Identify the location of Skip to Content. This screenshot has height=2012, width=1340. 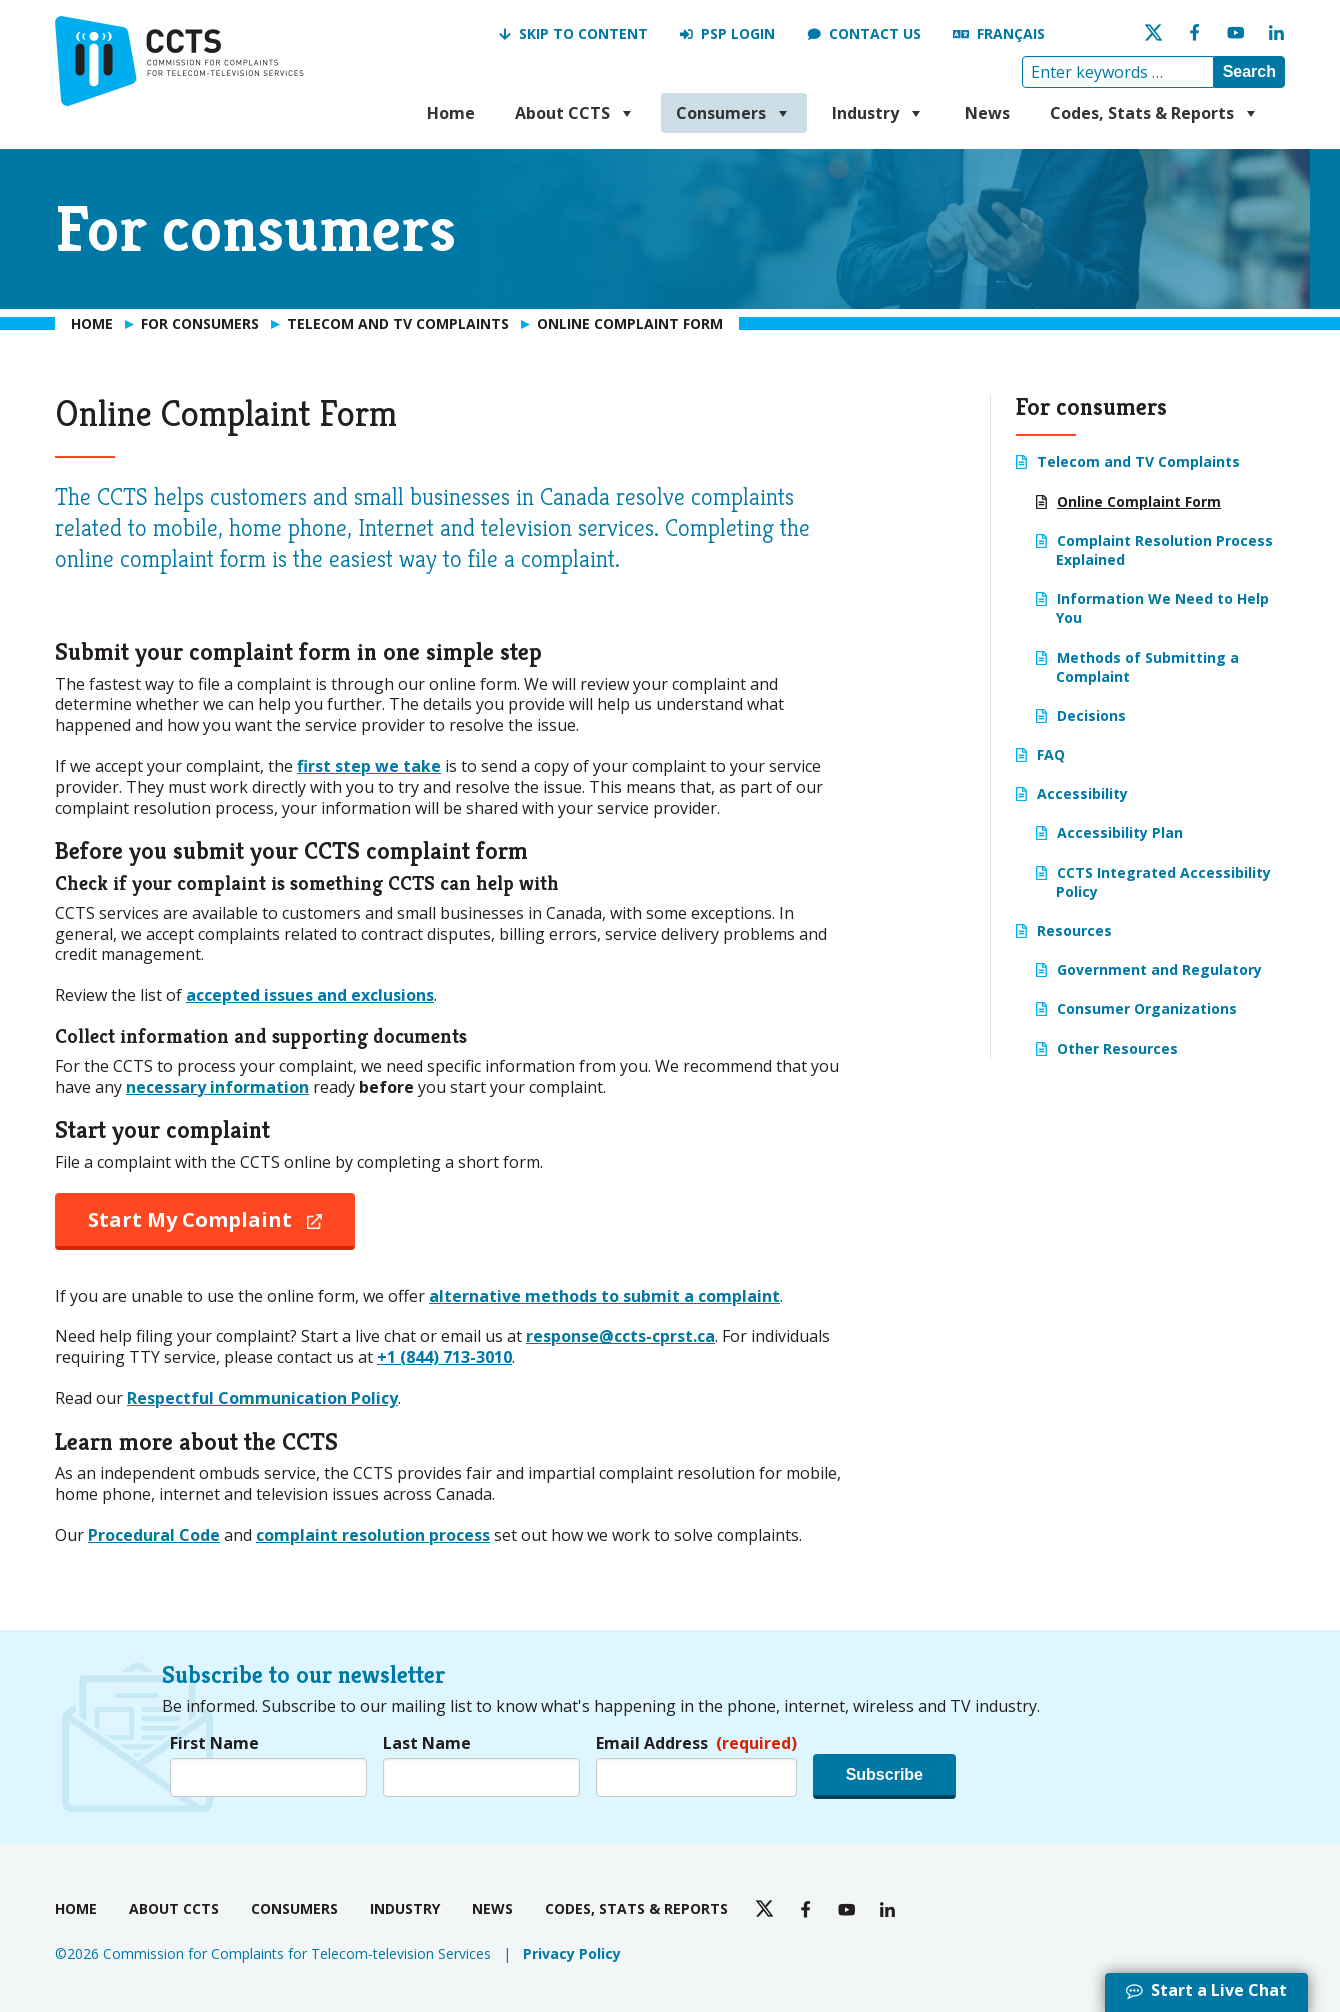
(583, 33).